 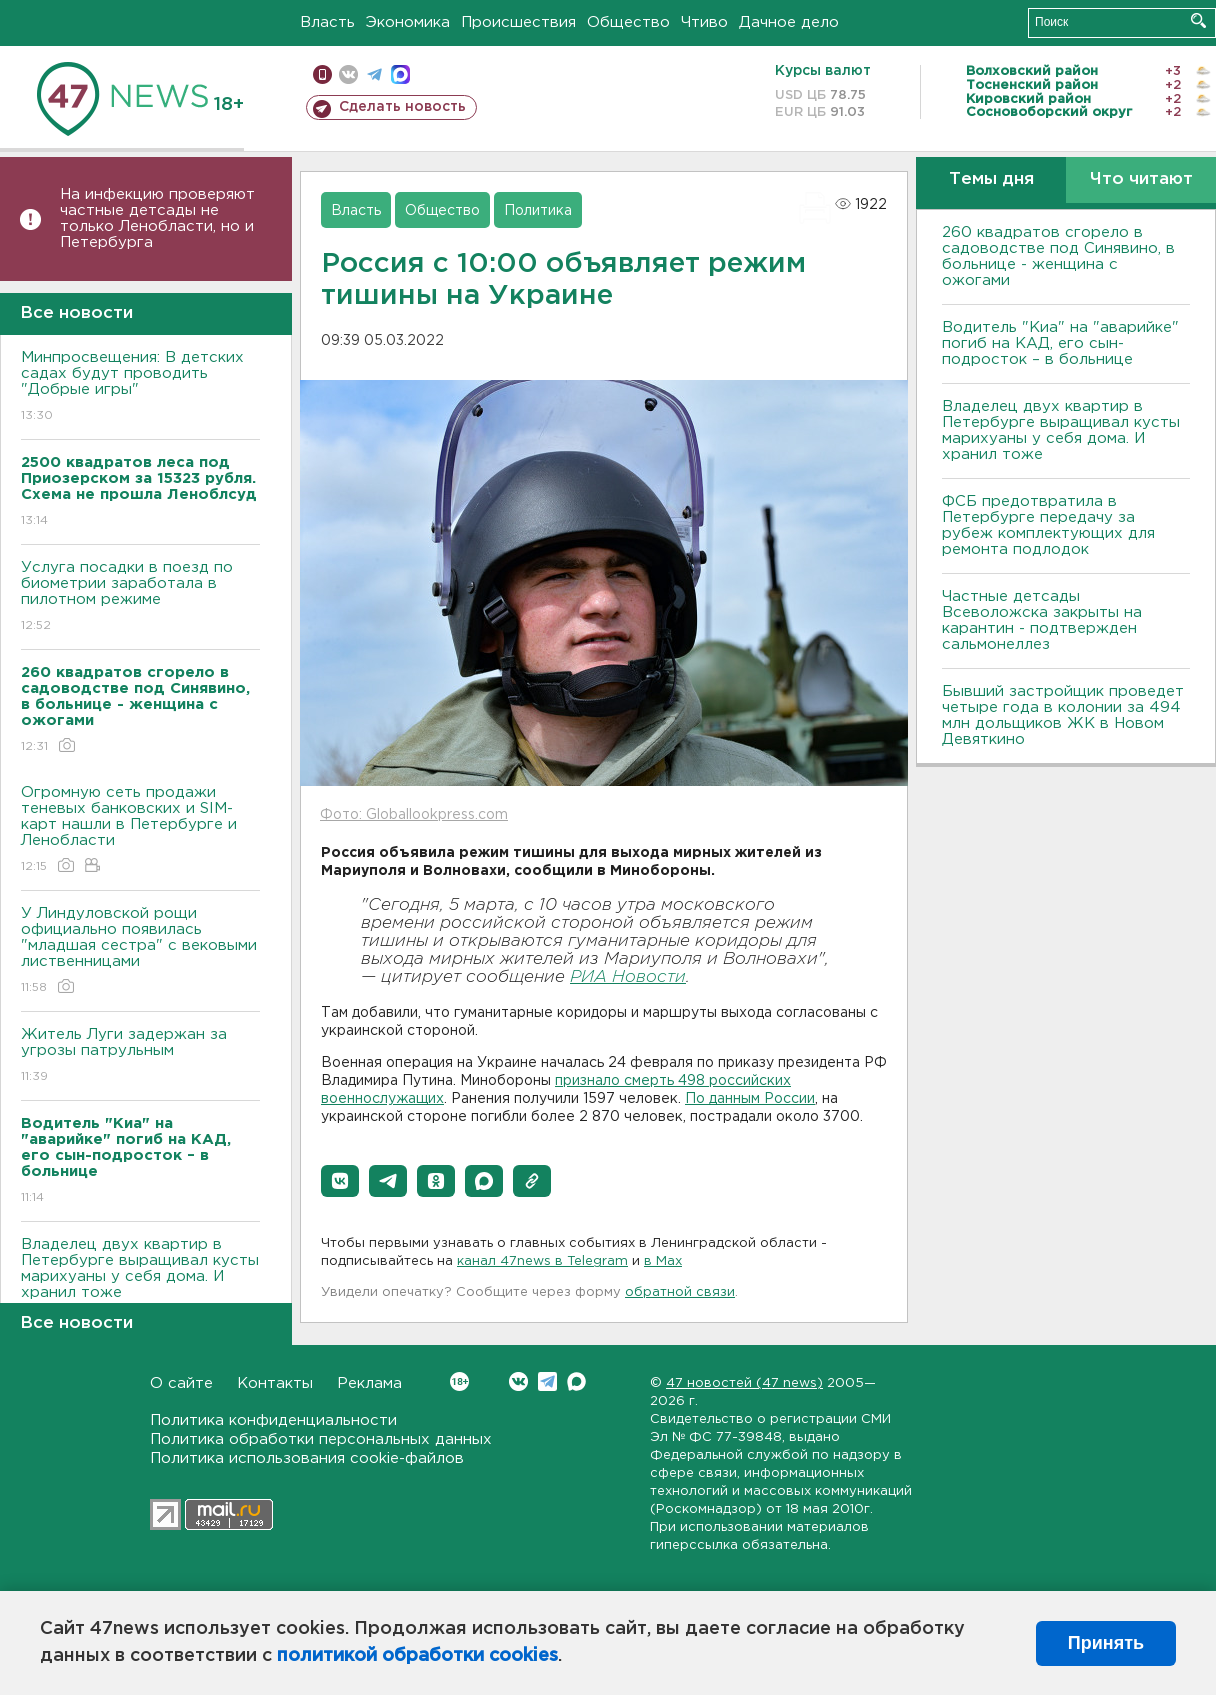 I want to click on Водитель "Киа" на "аварийке" погиб на КАД, его сын-подросток – в больнице, so click(x=1060, y=343).